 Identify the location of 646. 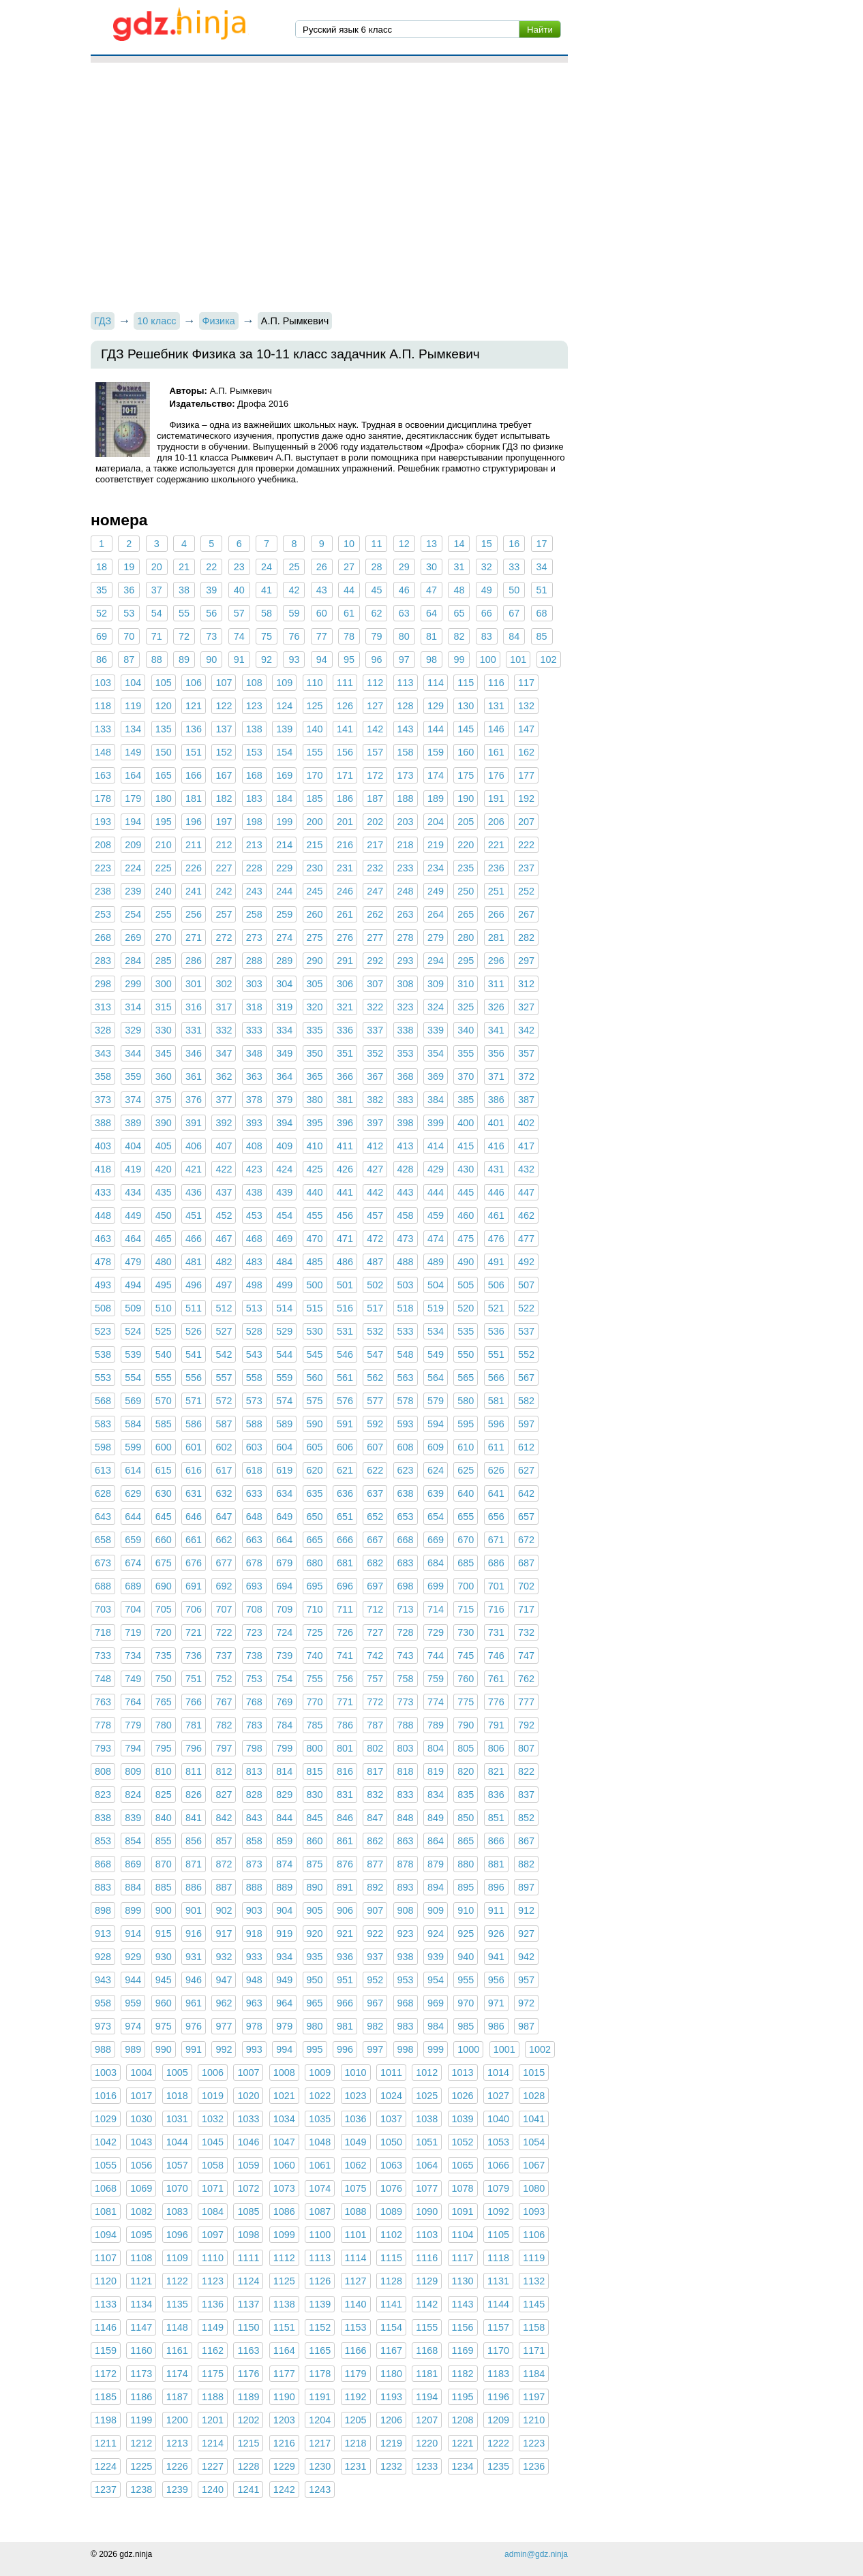
(193, 1516).